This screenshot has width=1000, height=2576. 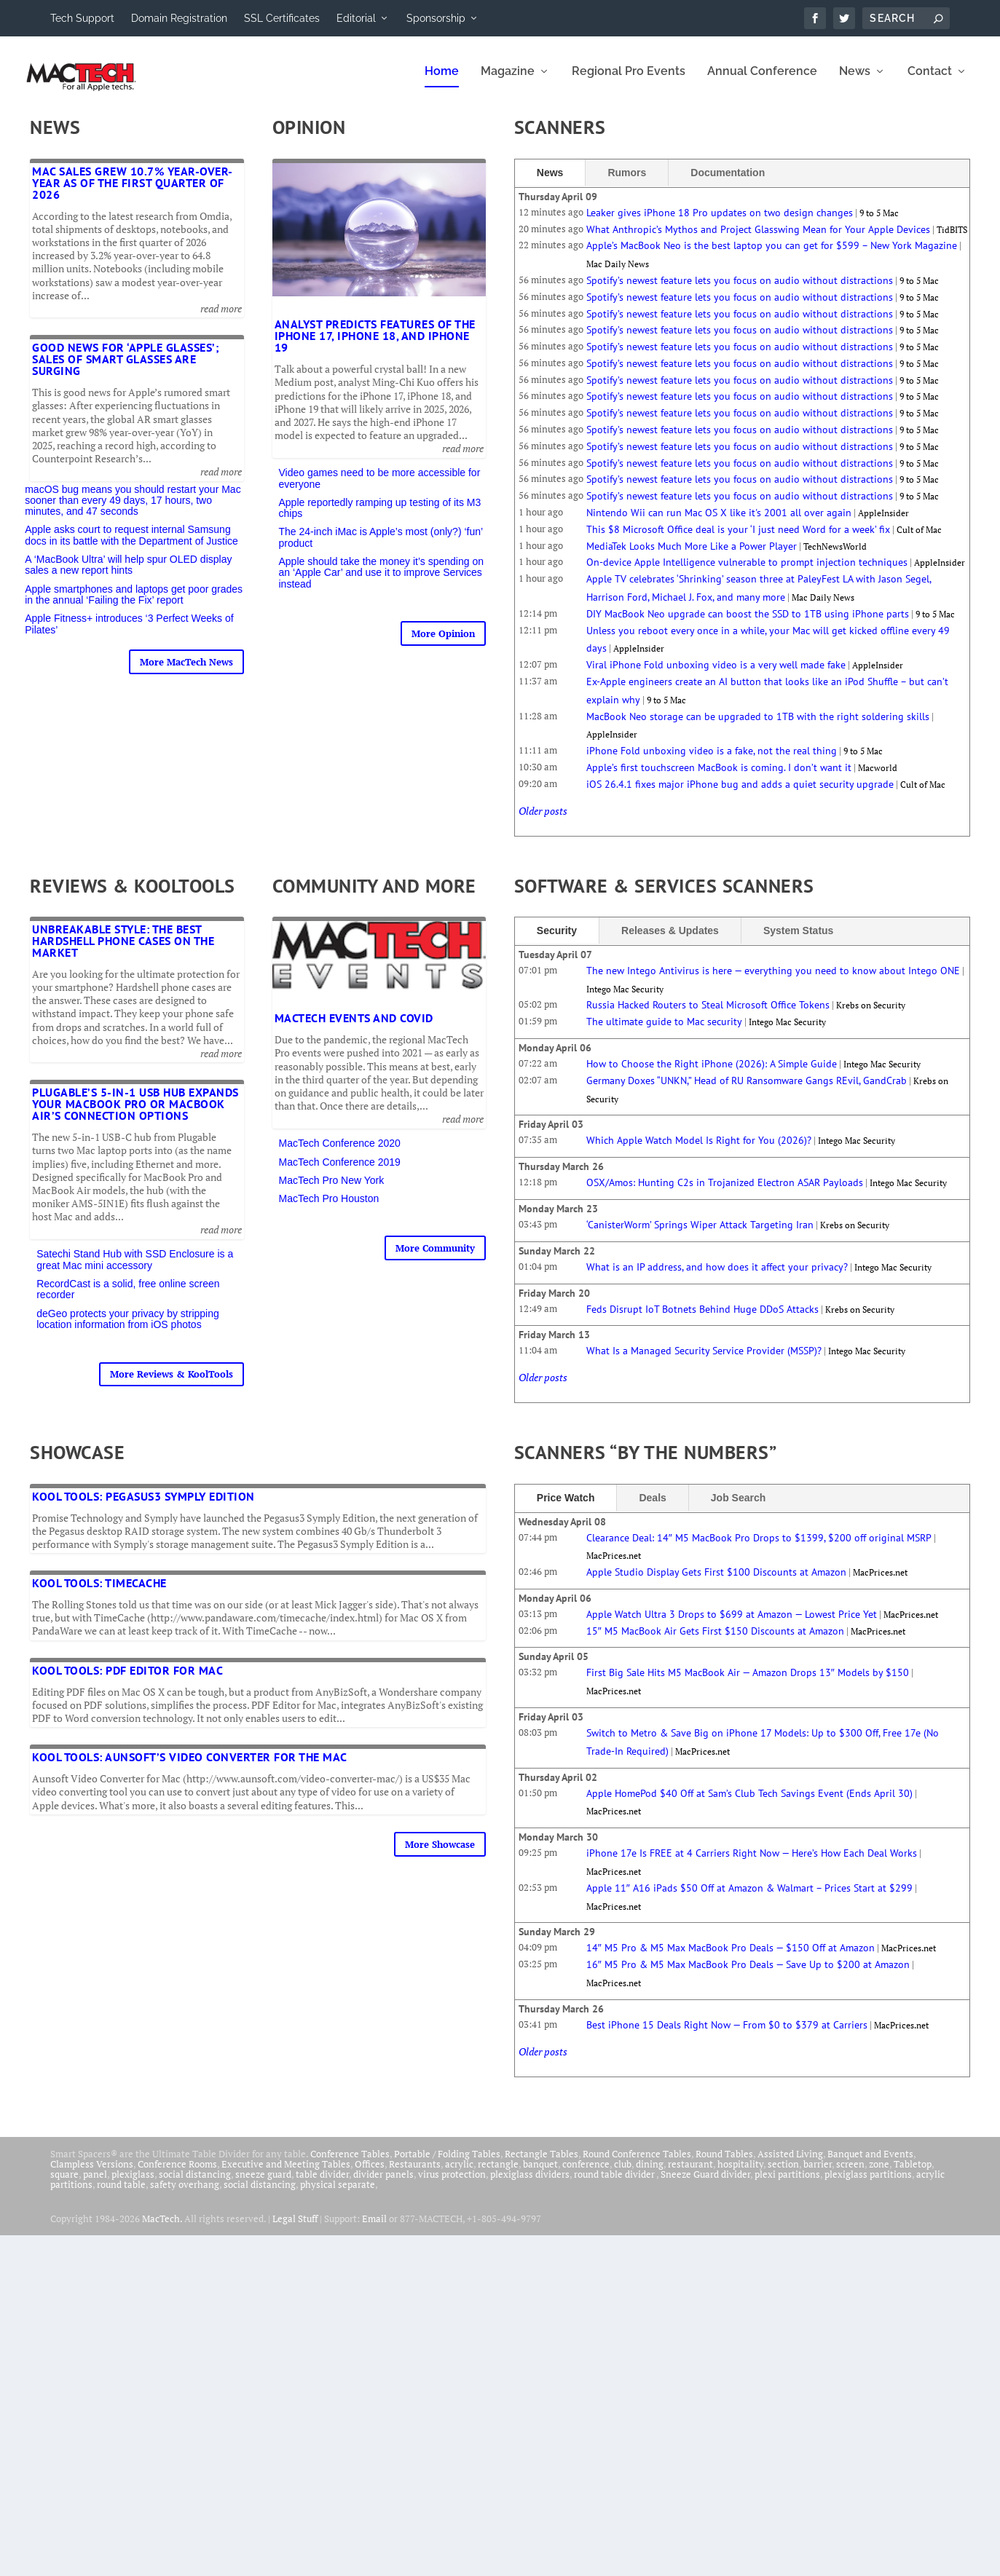 What do you see at coordinates (132, 193) in the screenshot?
I see `Mac sales grew 10.7% year-over-year as of the first quarter of 2026` at bounding box center [132, 193].